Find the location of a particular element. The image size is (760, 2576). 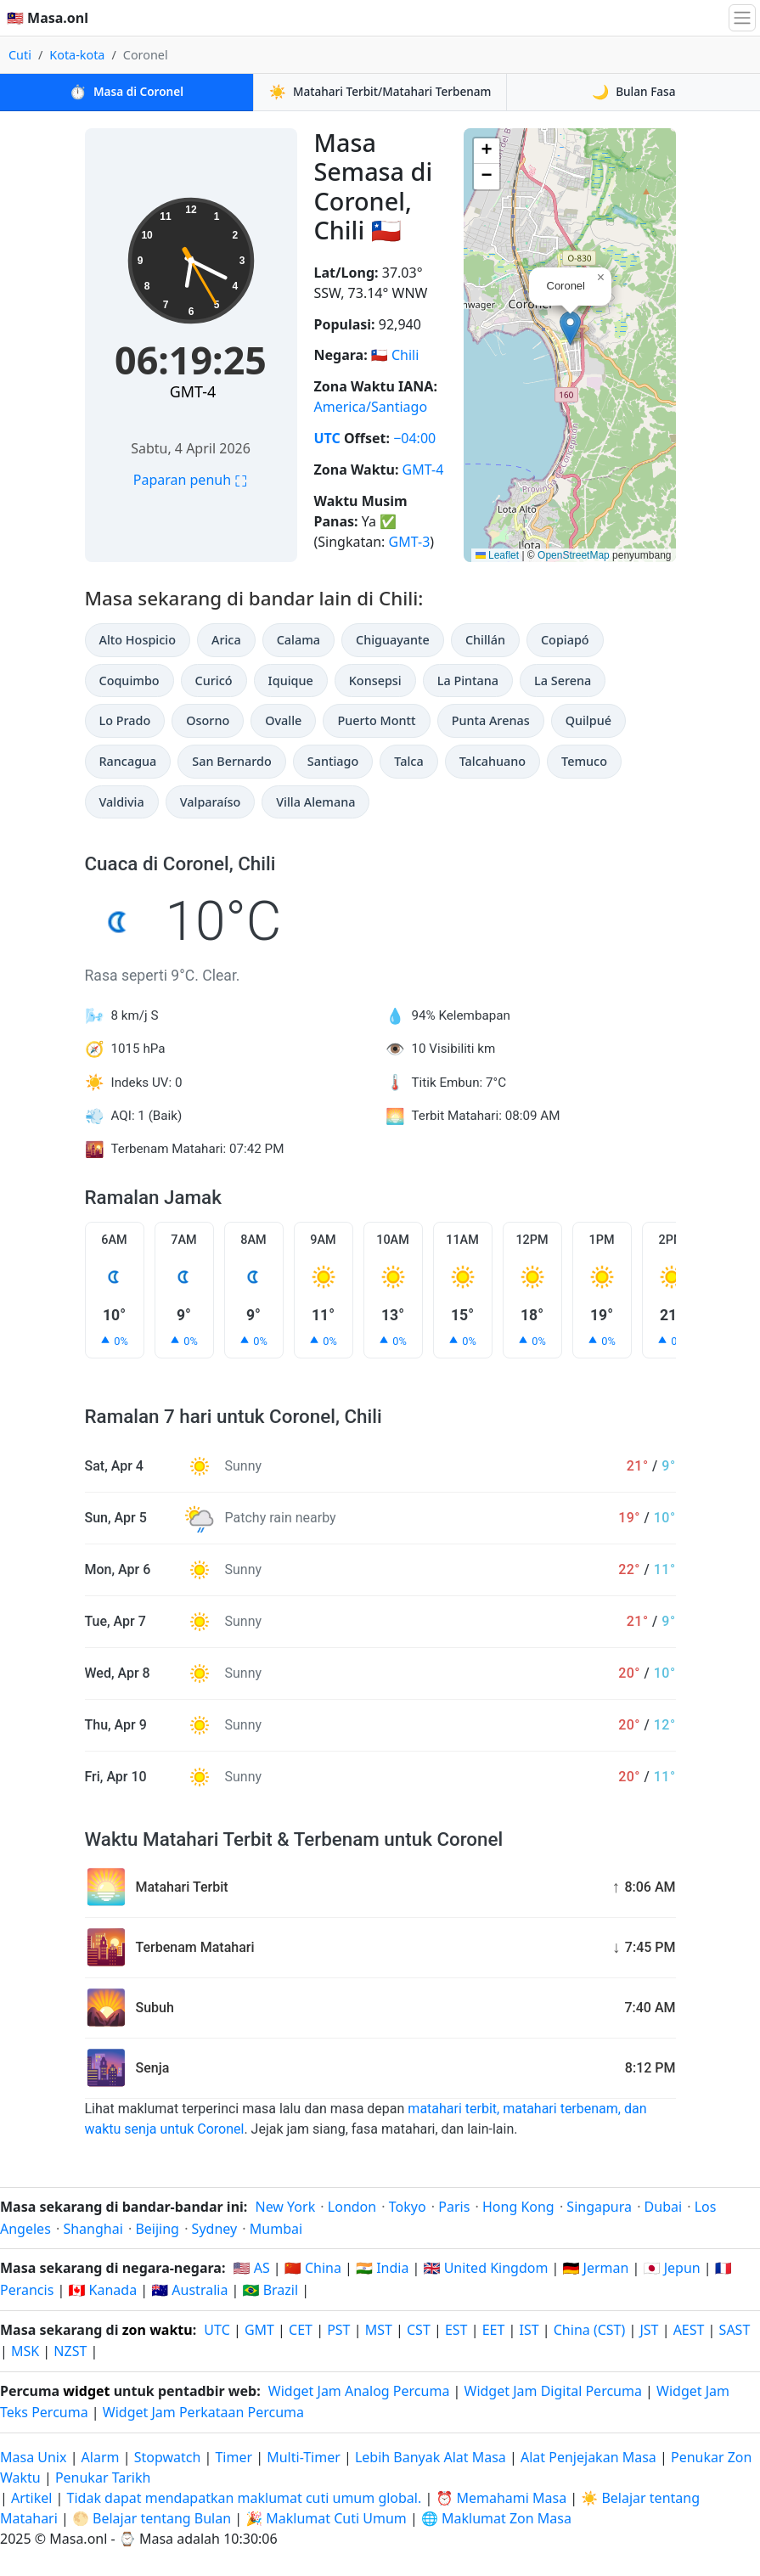

Ovalle is located at coordinates (283, 720).